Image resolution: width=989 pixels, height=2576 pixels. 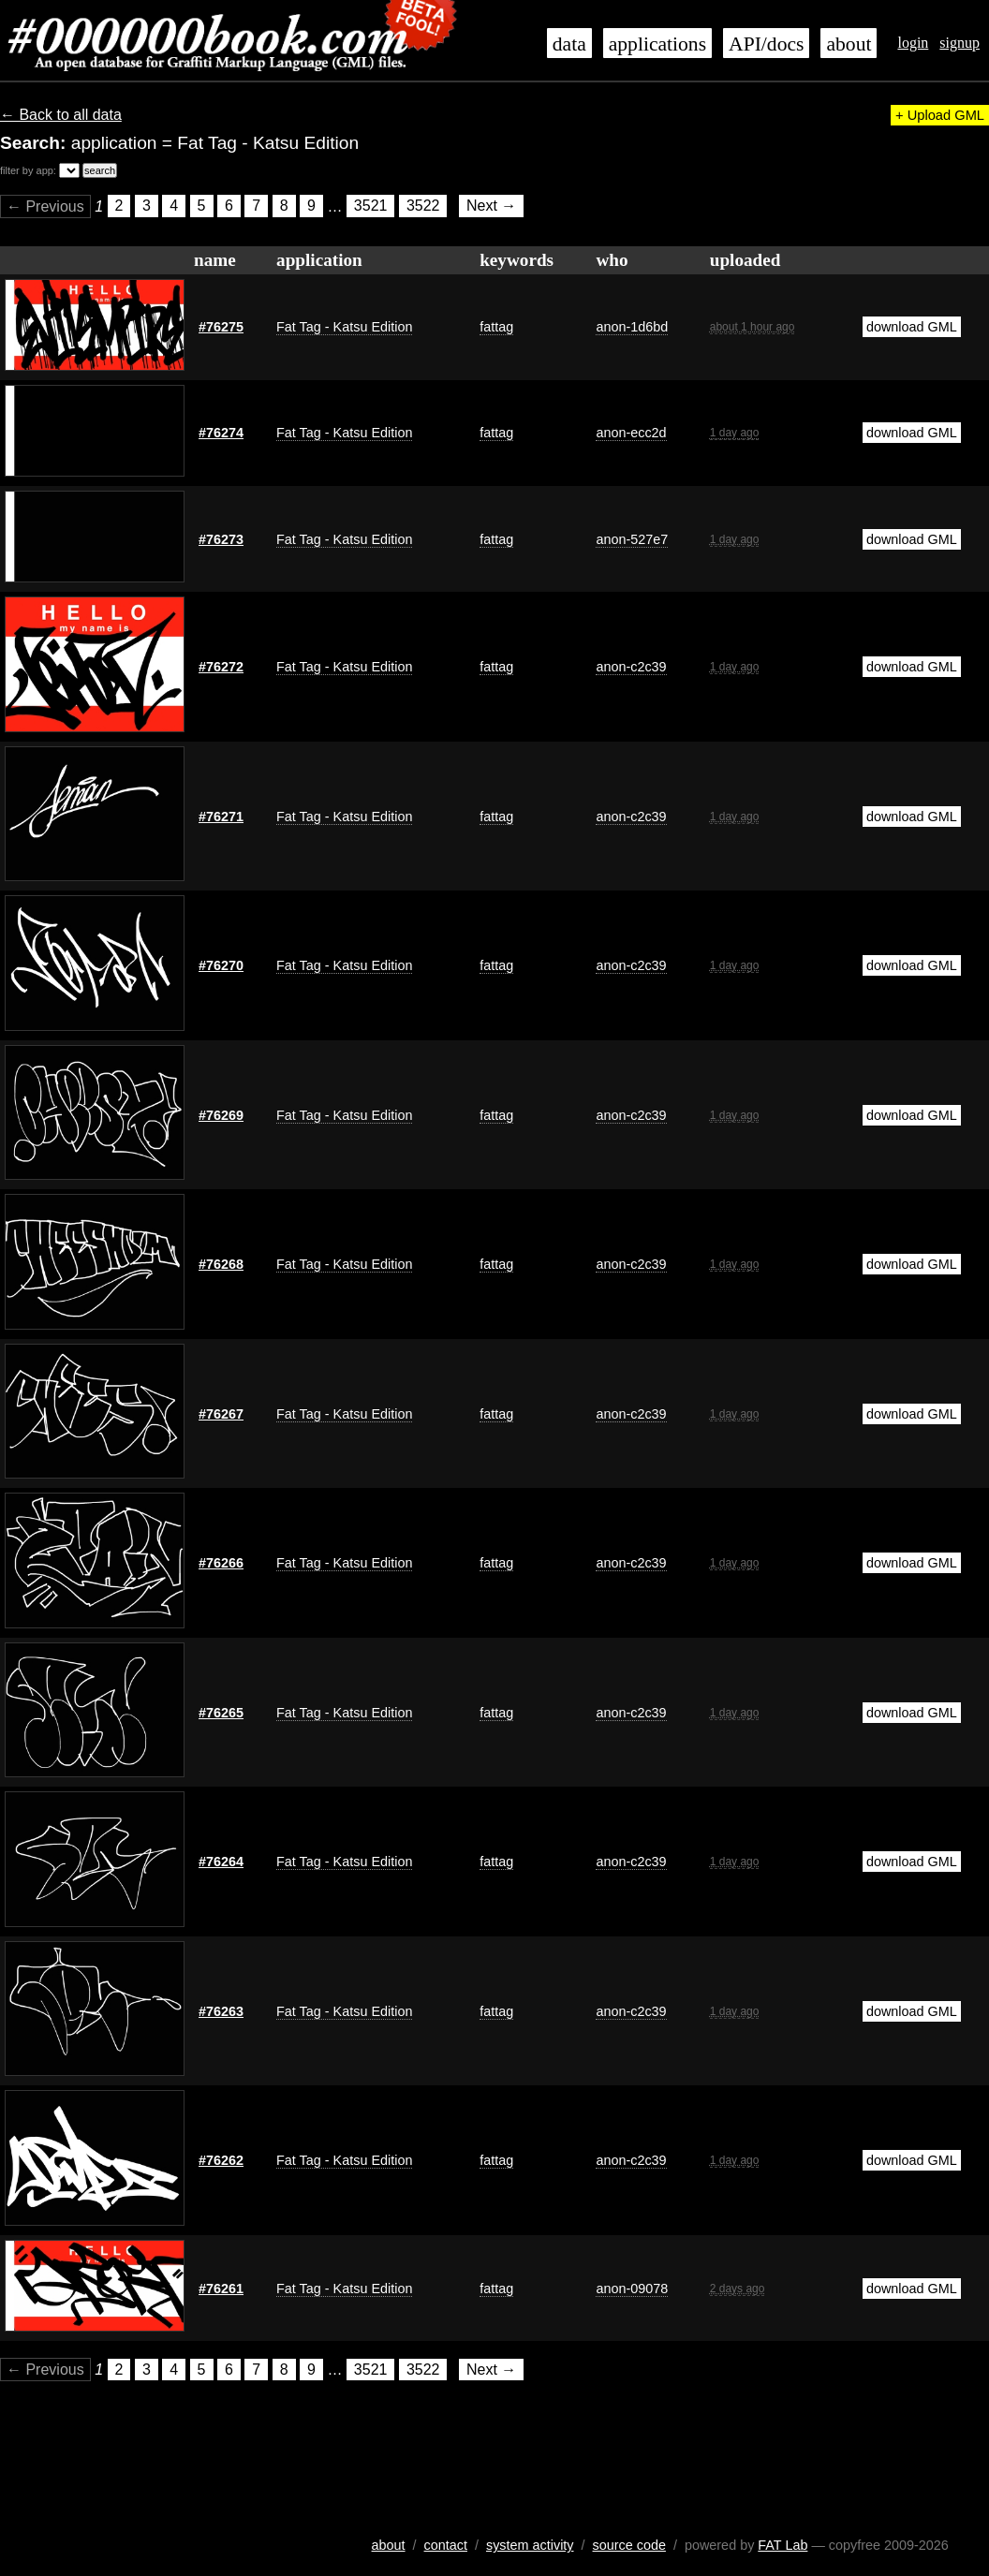 What do you see at coordinates (766, 44) in the screenshot?
I see `API/docs` at bounding box center [766, 44].